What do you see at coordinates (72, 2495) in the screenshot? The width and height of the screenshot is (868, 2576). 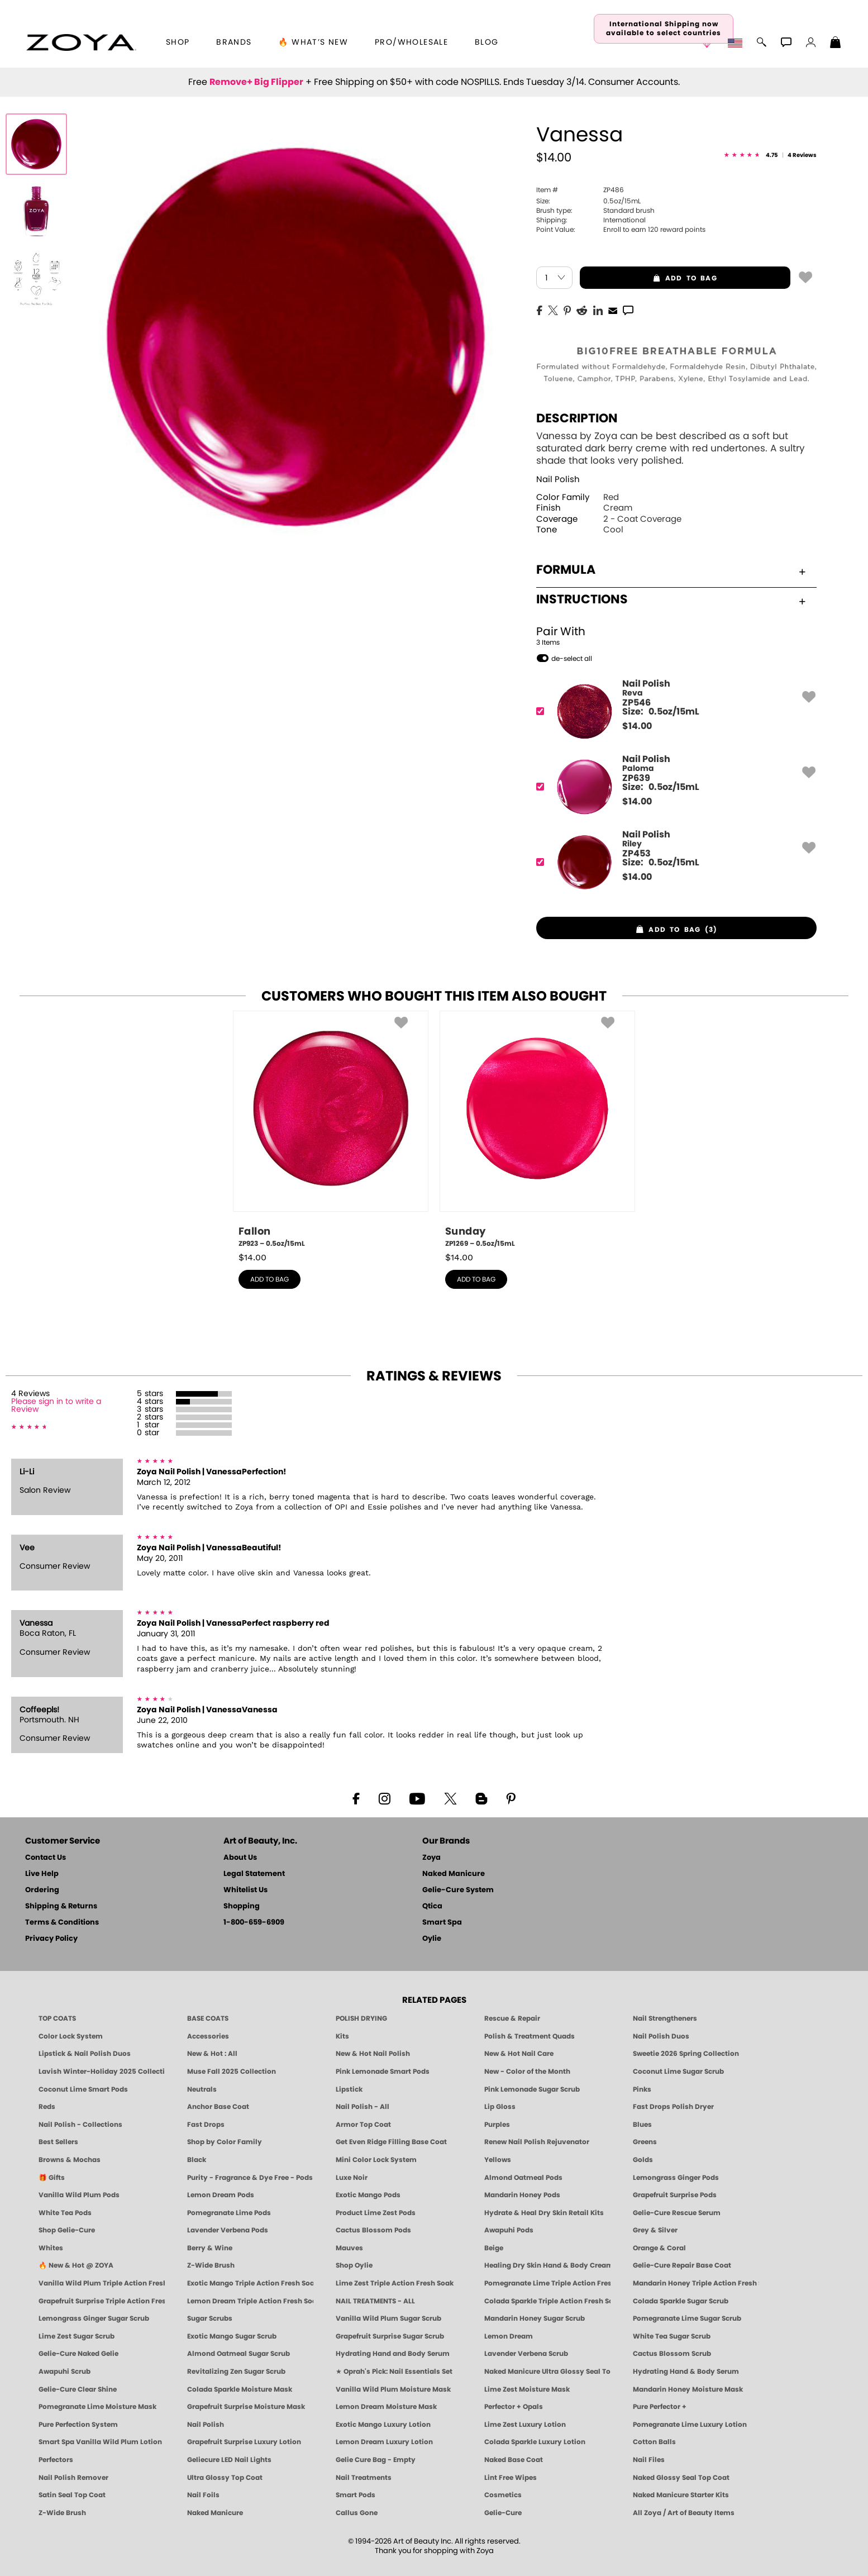 I see `Satin Seal Top Coat [Zoya Naked Manicure Satin Seal Top Coat]` at bounding box center [72, 2495].